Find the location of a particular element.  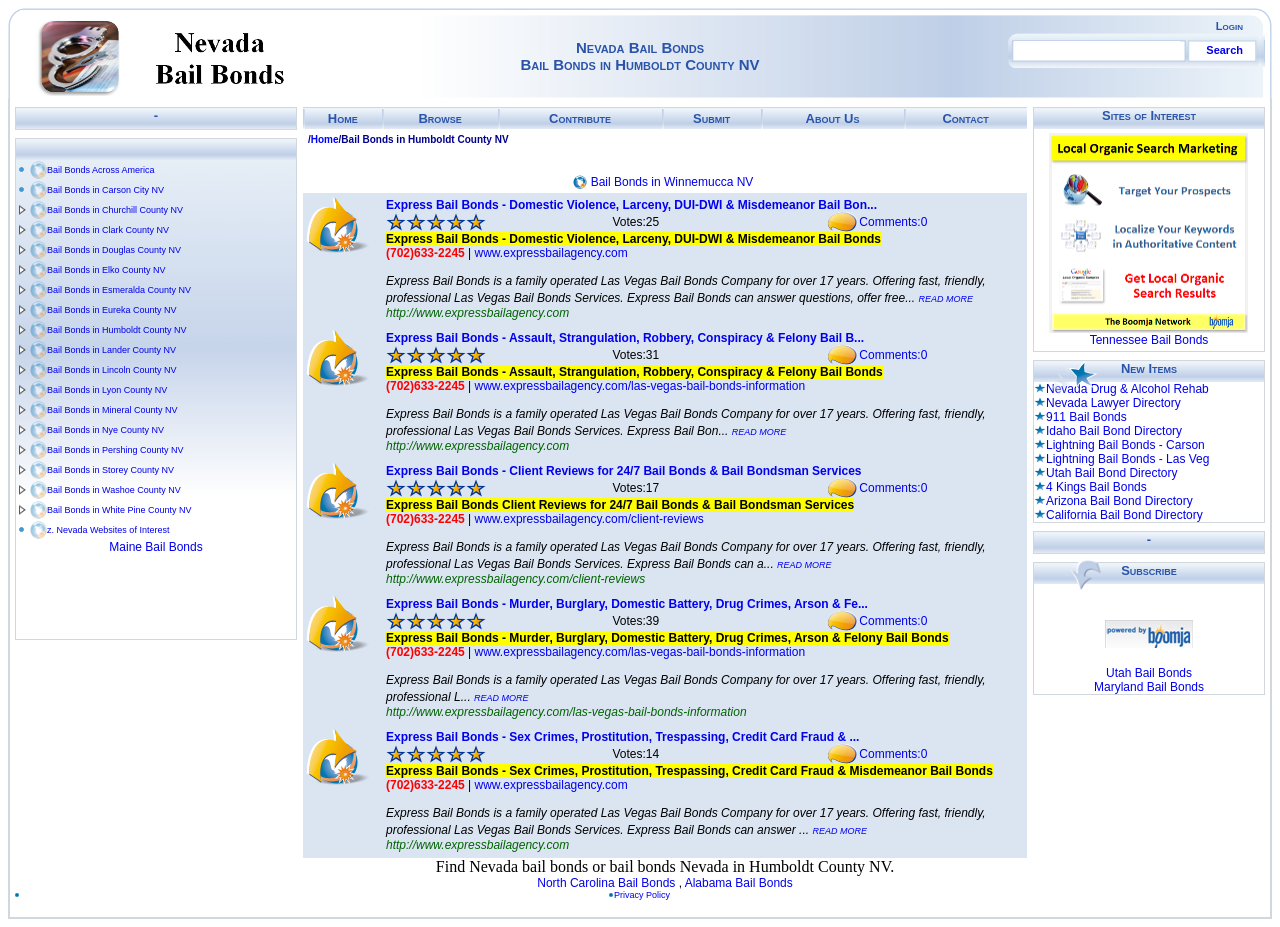

www.expressbailagency.com/las-vegas-bail-bonds-information is located at coordinates (640, 386).